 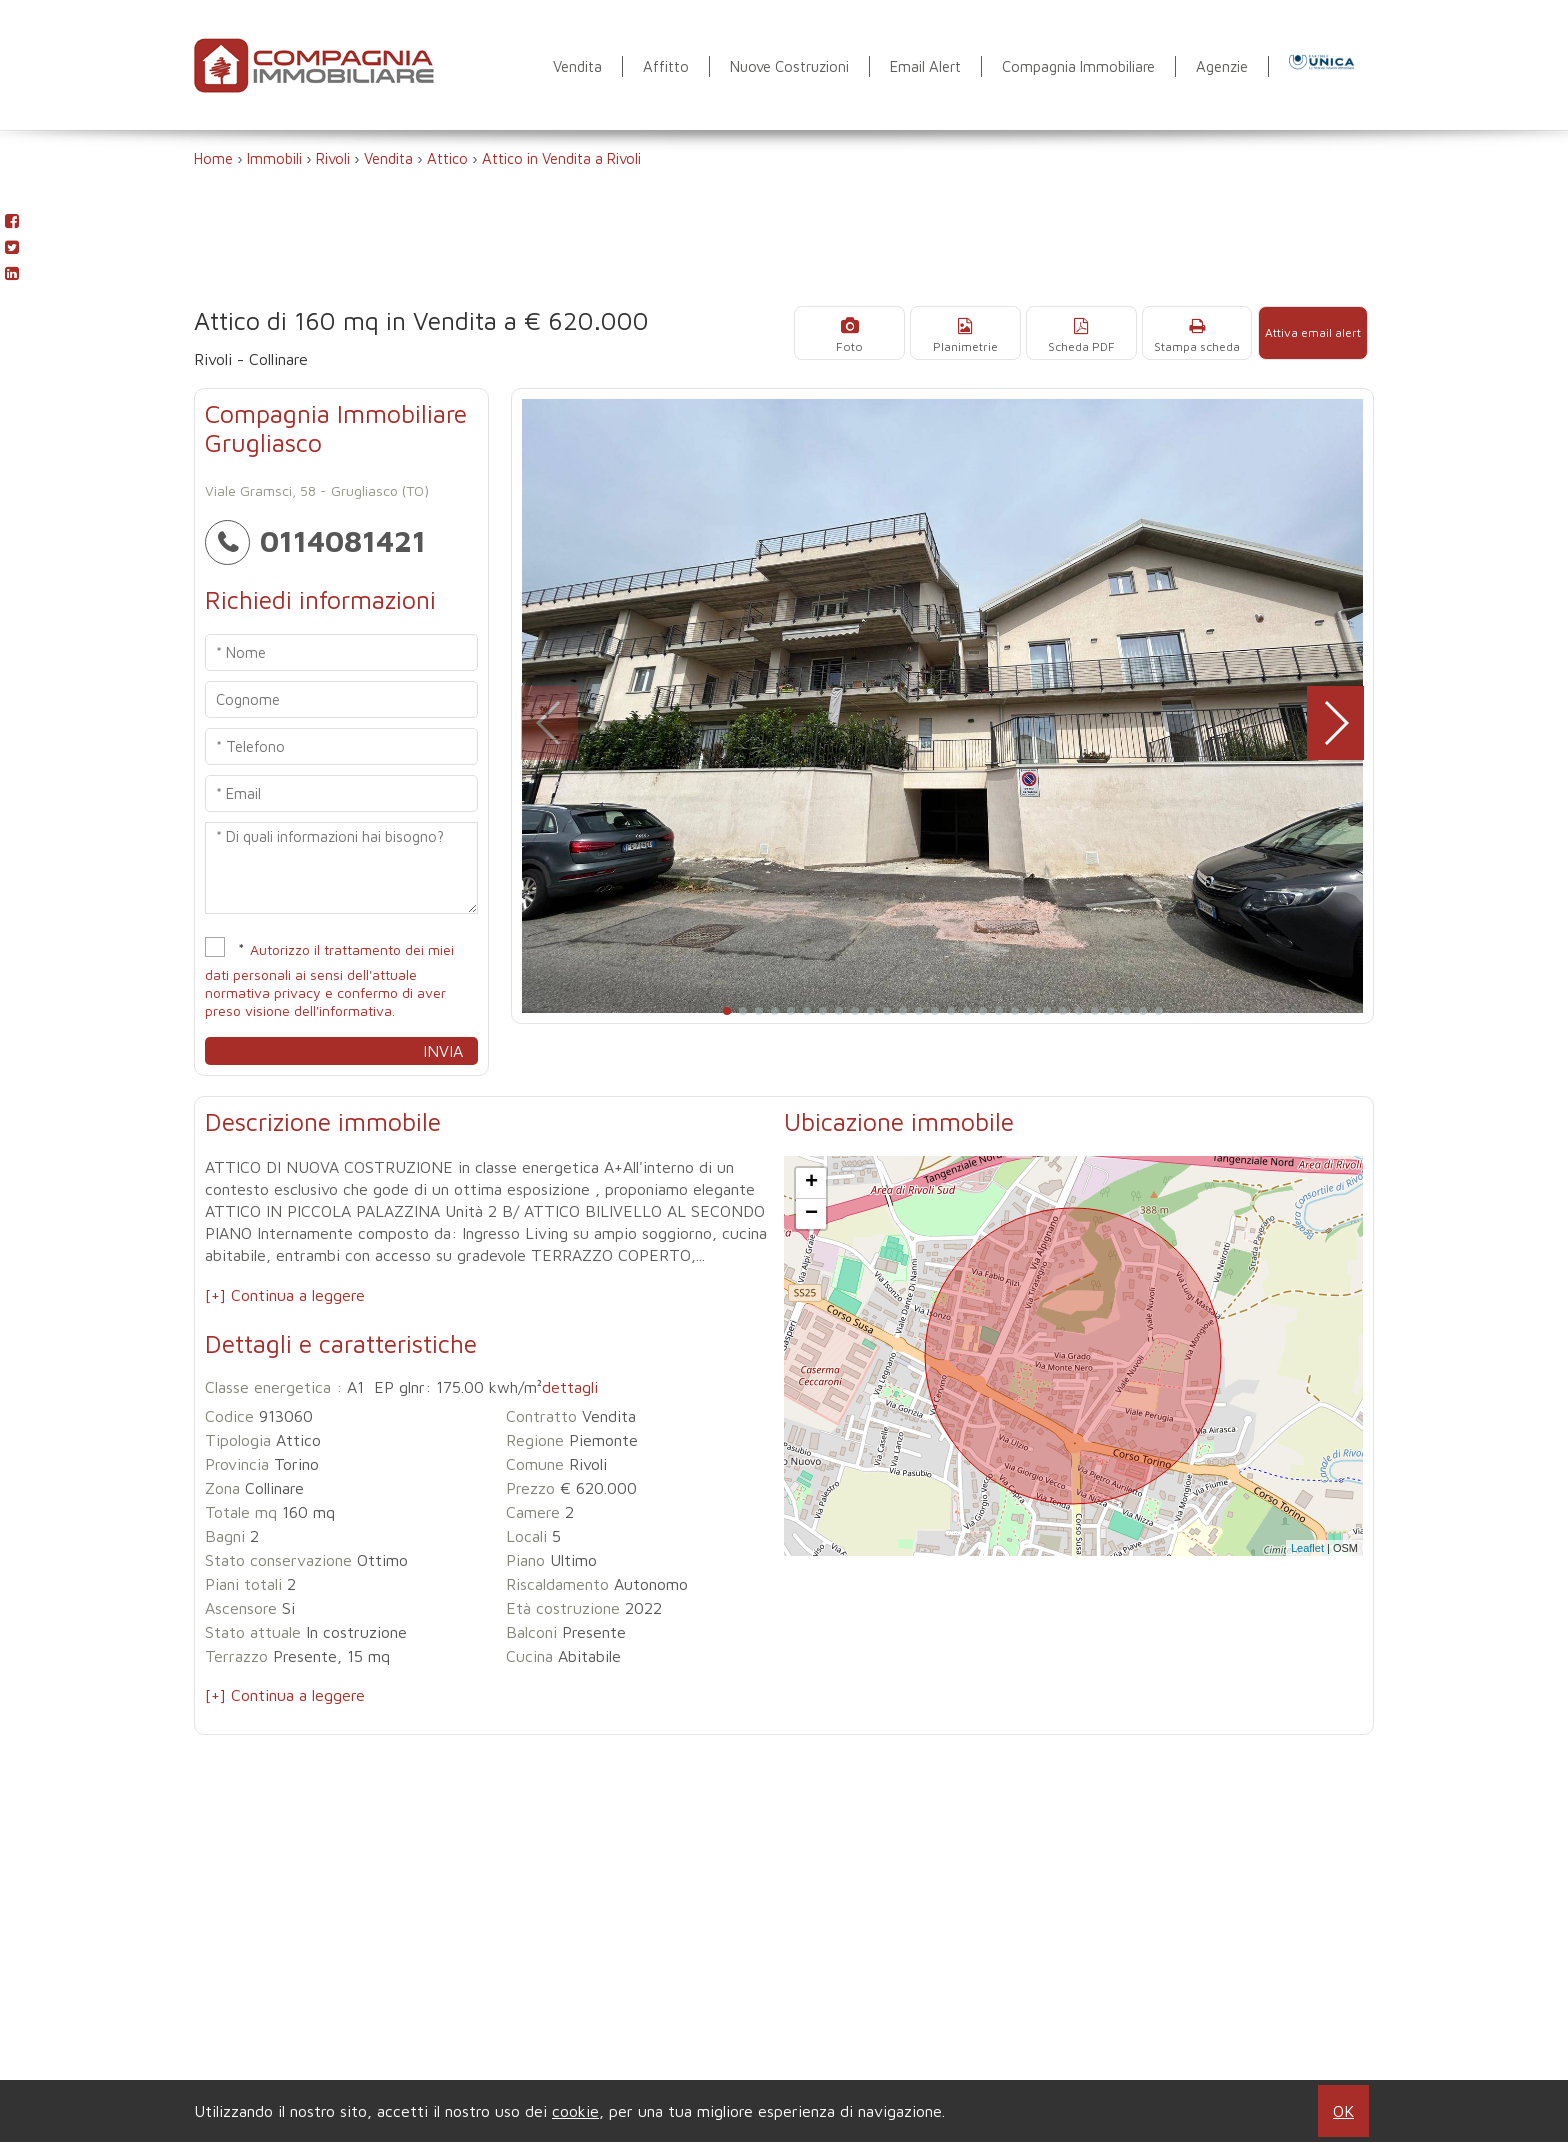 What do you see at coordinates (1091, 333) in the screenshot?
I see `Scheda PDF` at bounding box center [1091, 333].